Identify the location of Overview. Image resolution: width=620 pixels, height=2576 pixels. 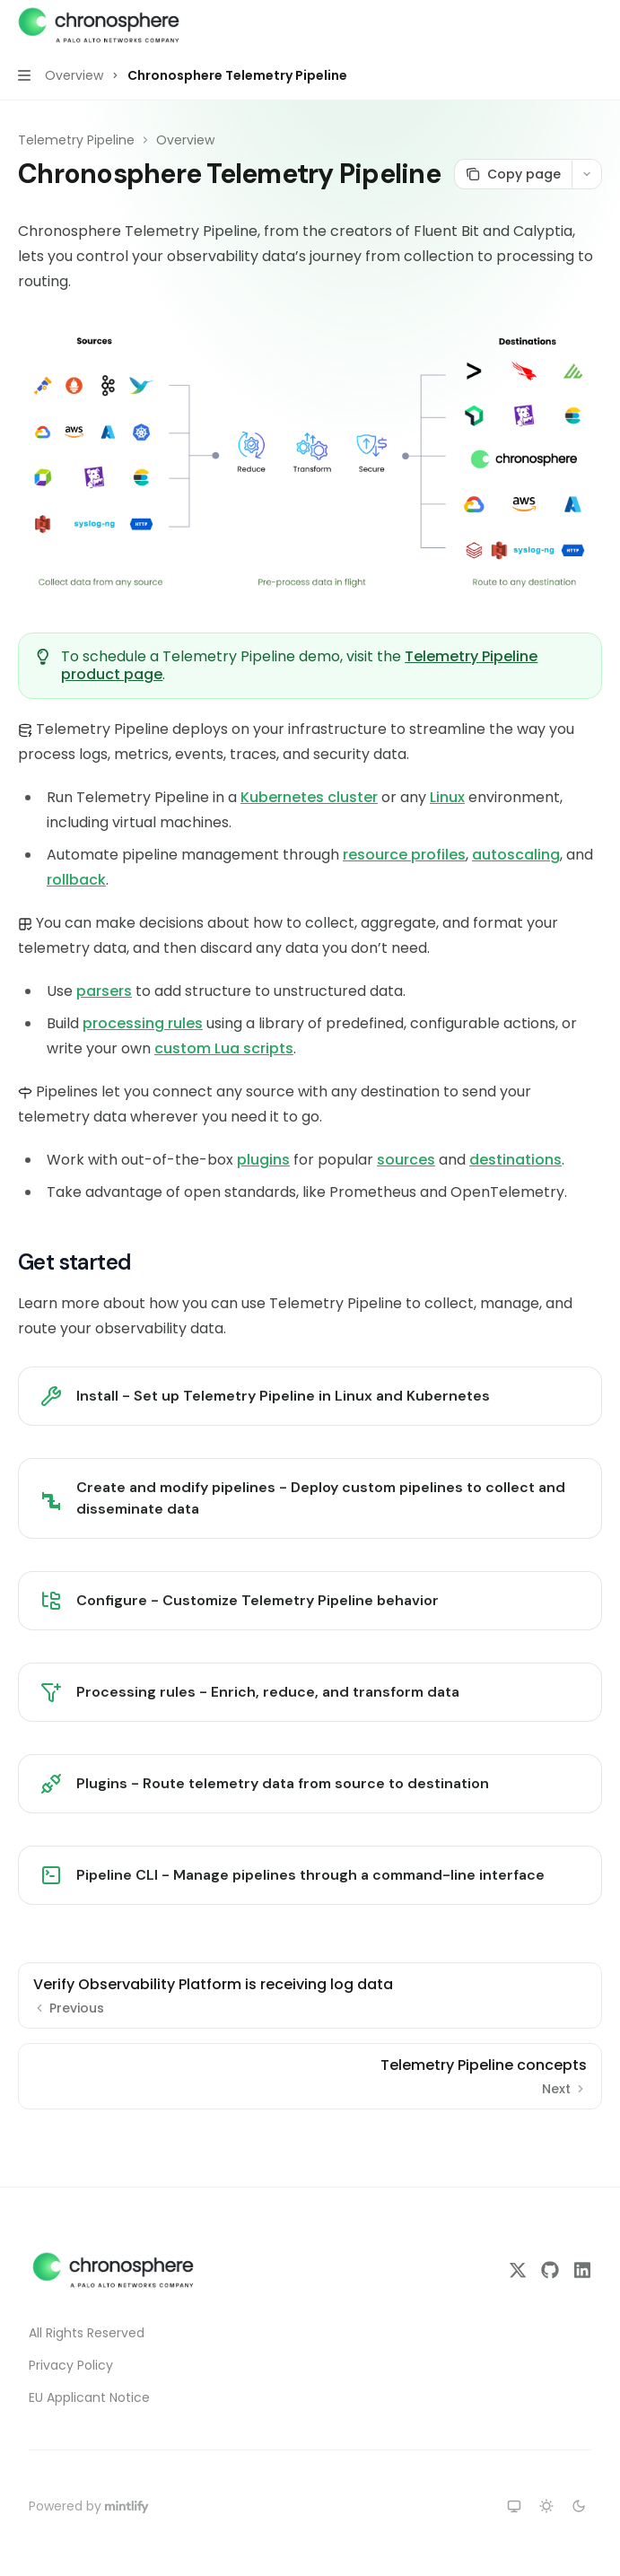
(185, 140).